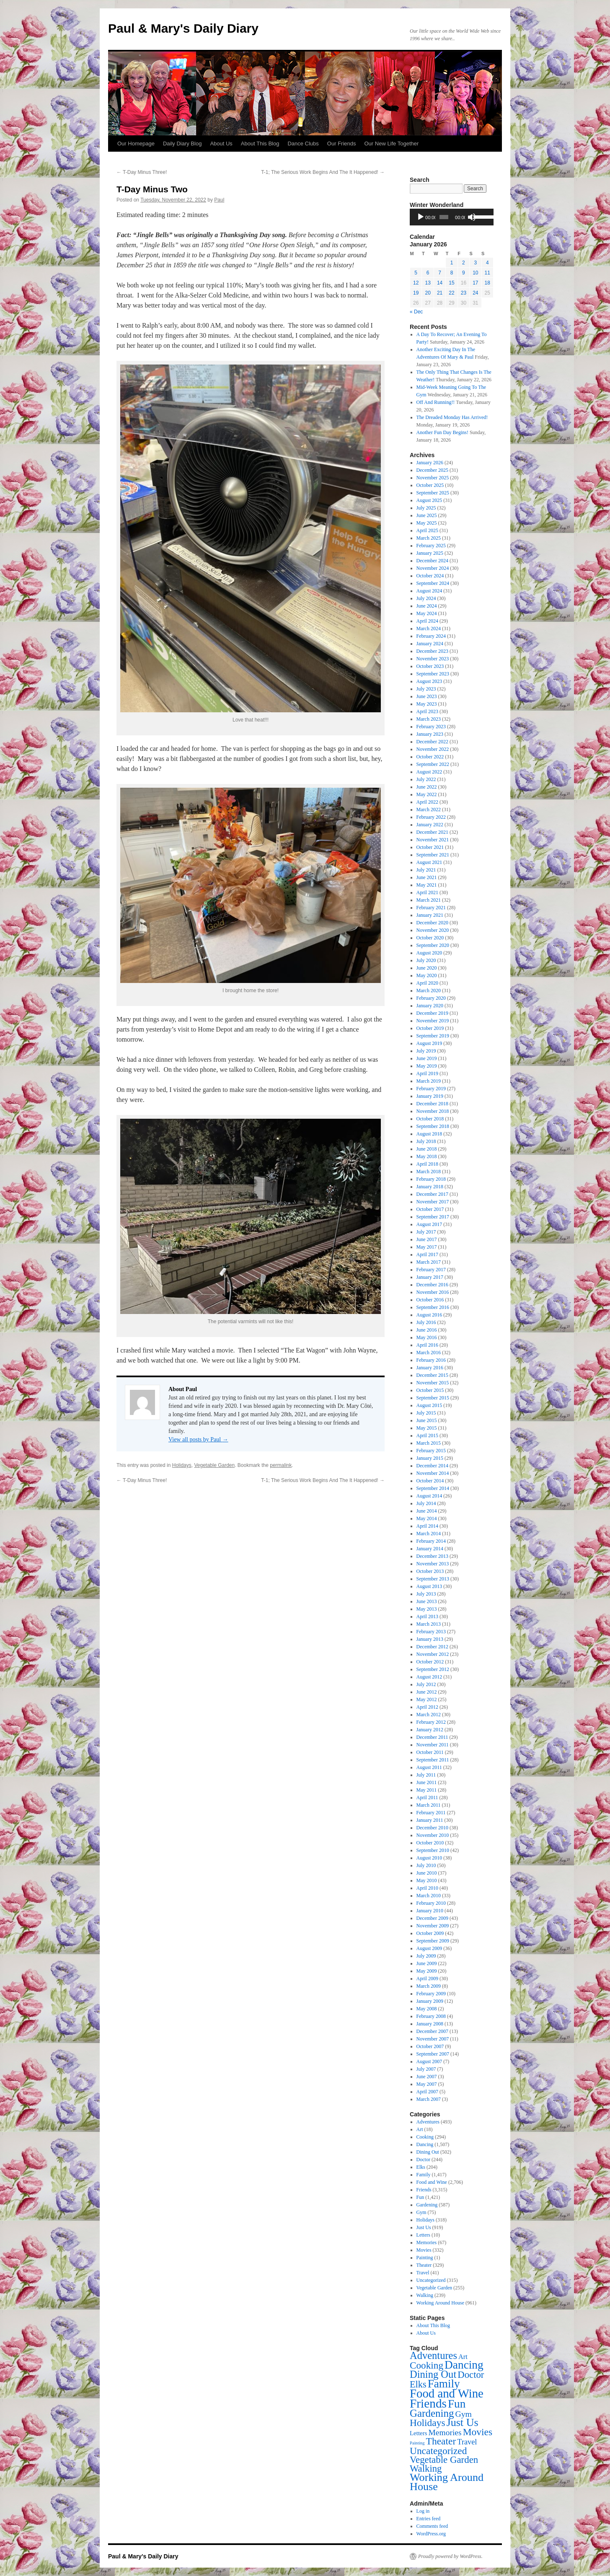 The width and height of the screenshot is (610, 2576). Describe the element at coordinates (475, 273) in the screenshot. I see `10 [Posts published on January 10, 2026]` at that location.